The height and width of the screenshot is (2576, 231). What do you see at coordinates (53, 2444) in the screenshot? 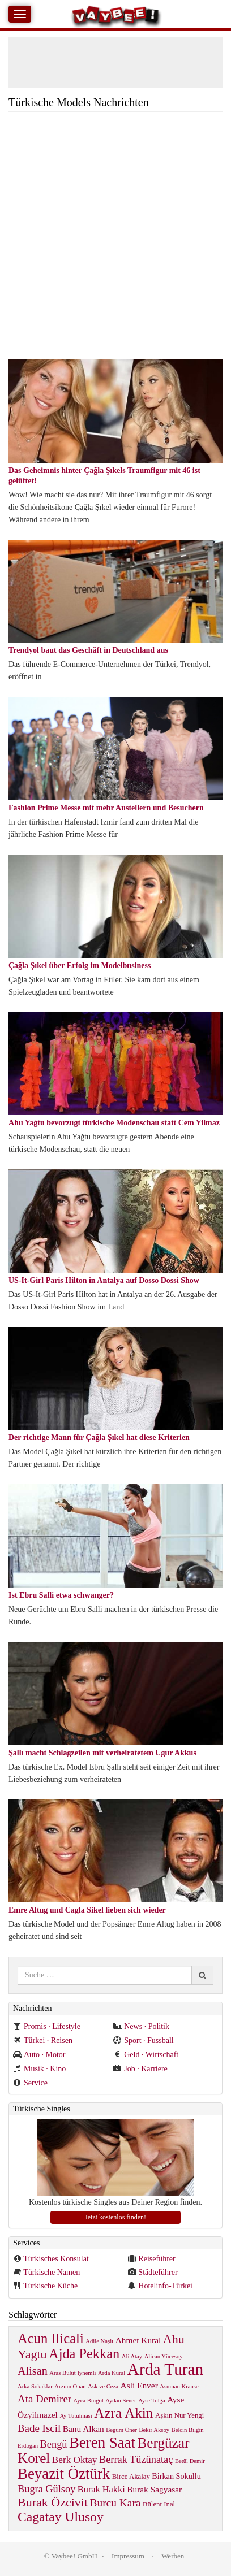
I see `Bengü [Bengü (8 items)]` at bounding box center [53, 2444].